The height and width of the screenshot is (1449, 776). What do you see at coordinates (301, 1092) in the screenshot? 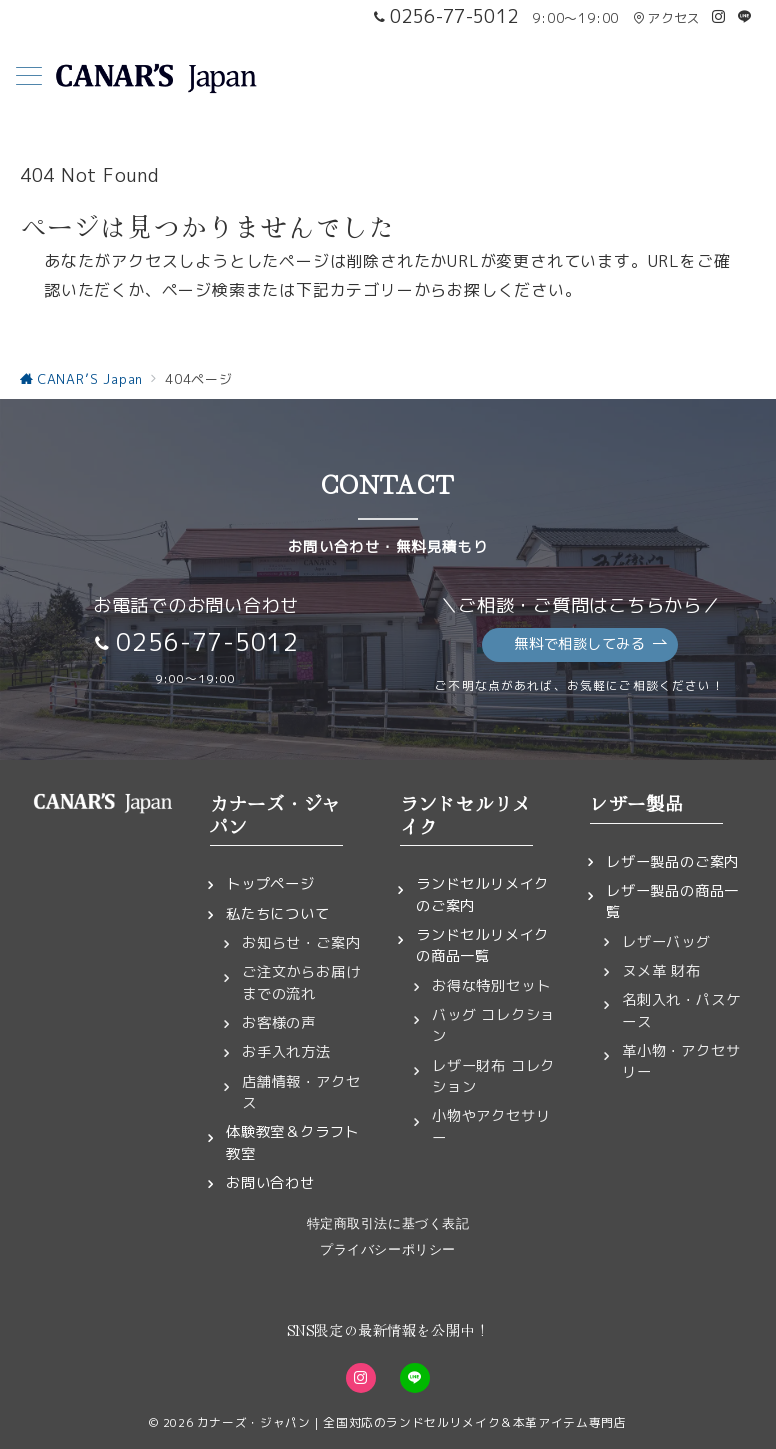
I see `店舗情報・アクセス` at bounding box center [301, 1092].